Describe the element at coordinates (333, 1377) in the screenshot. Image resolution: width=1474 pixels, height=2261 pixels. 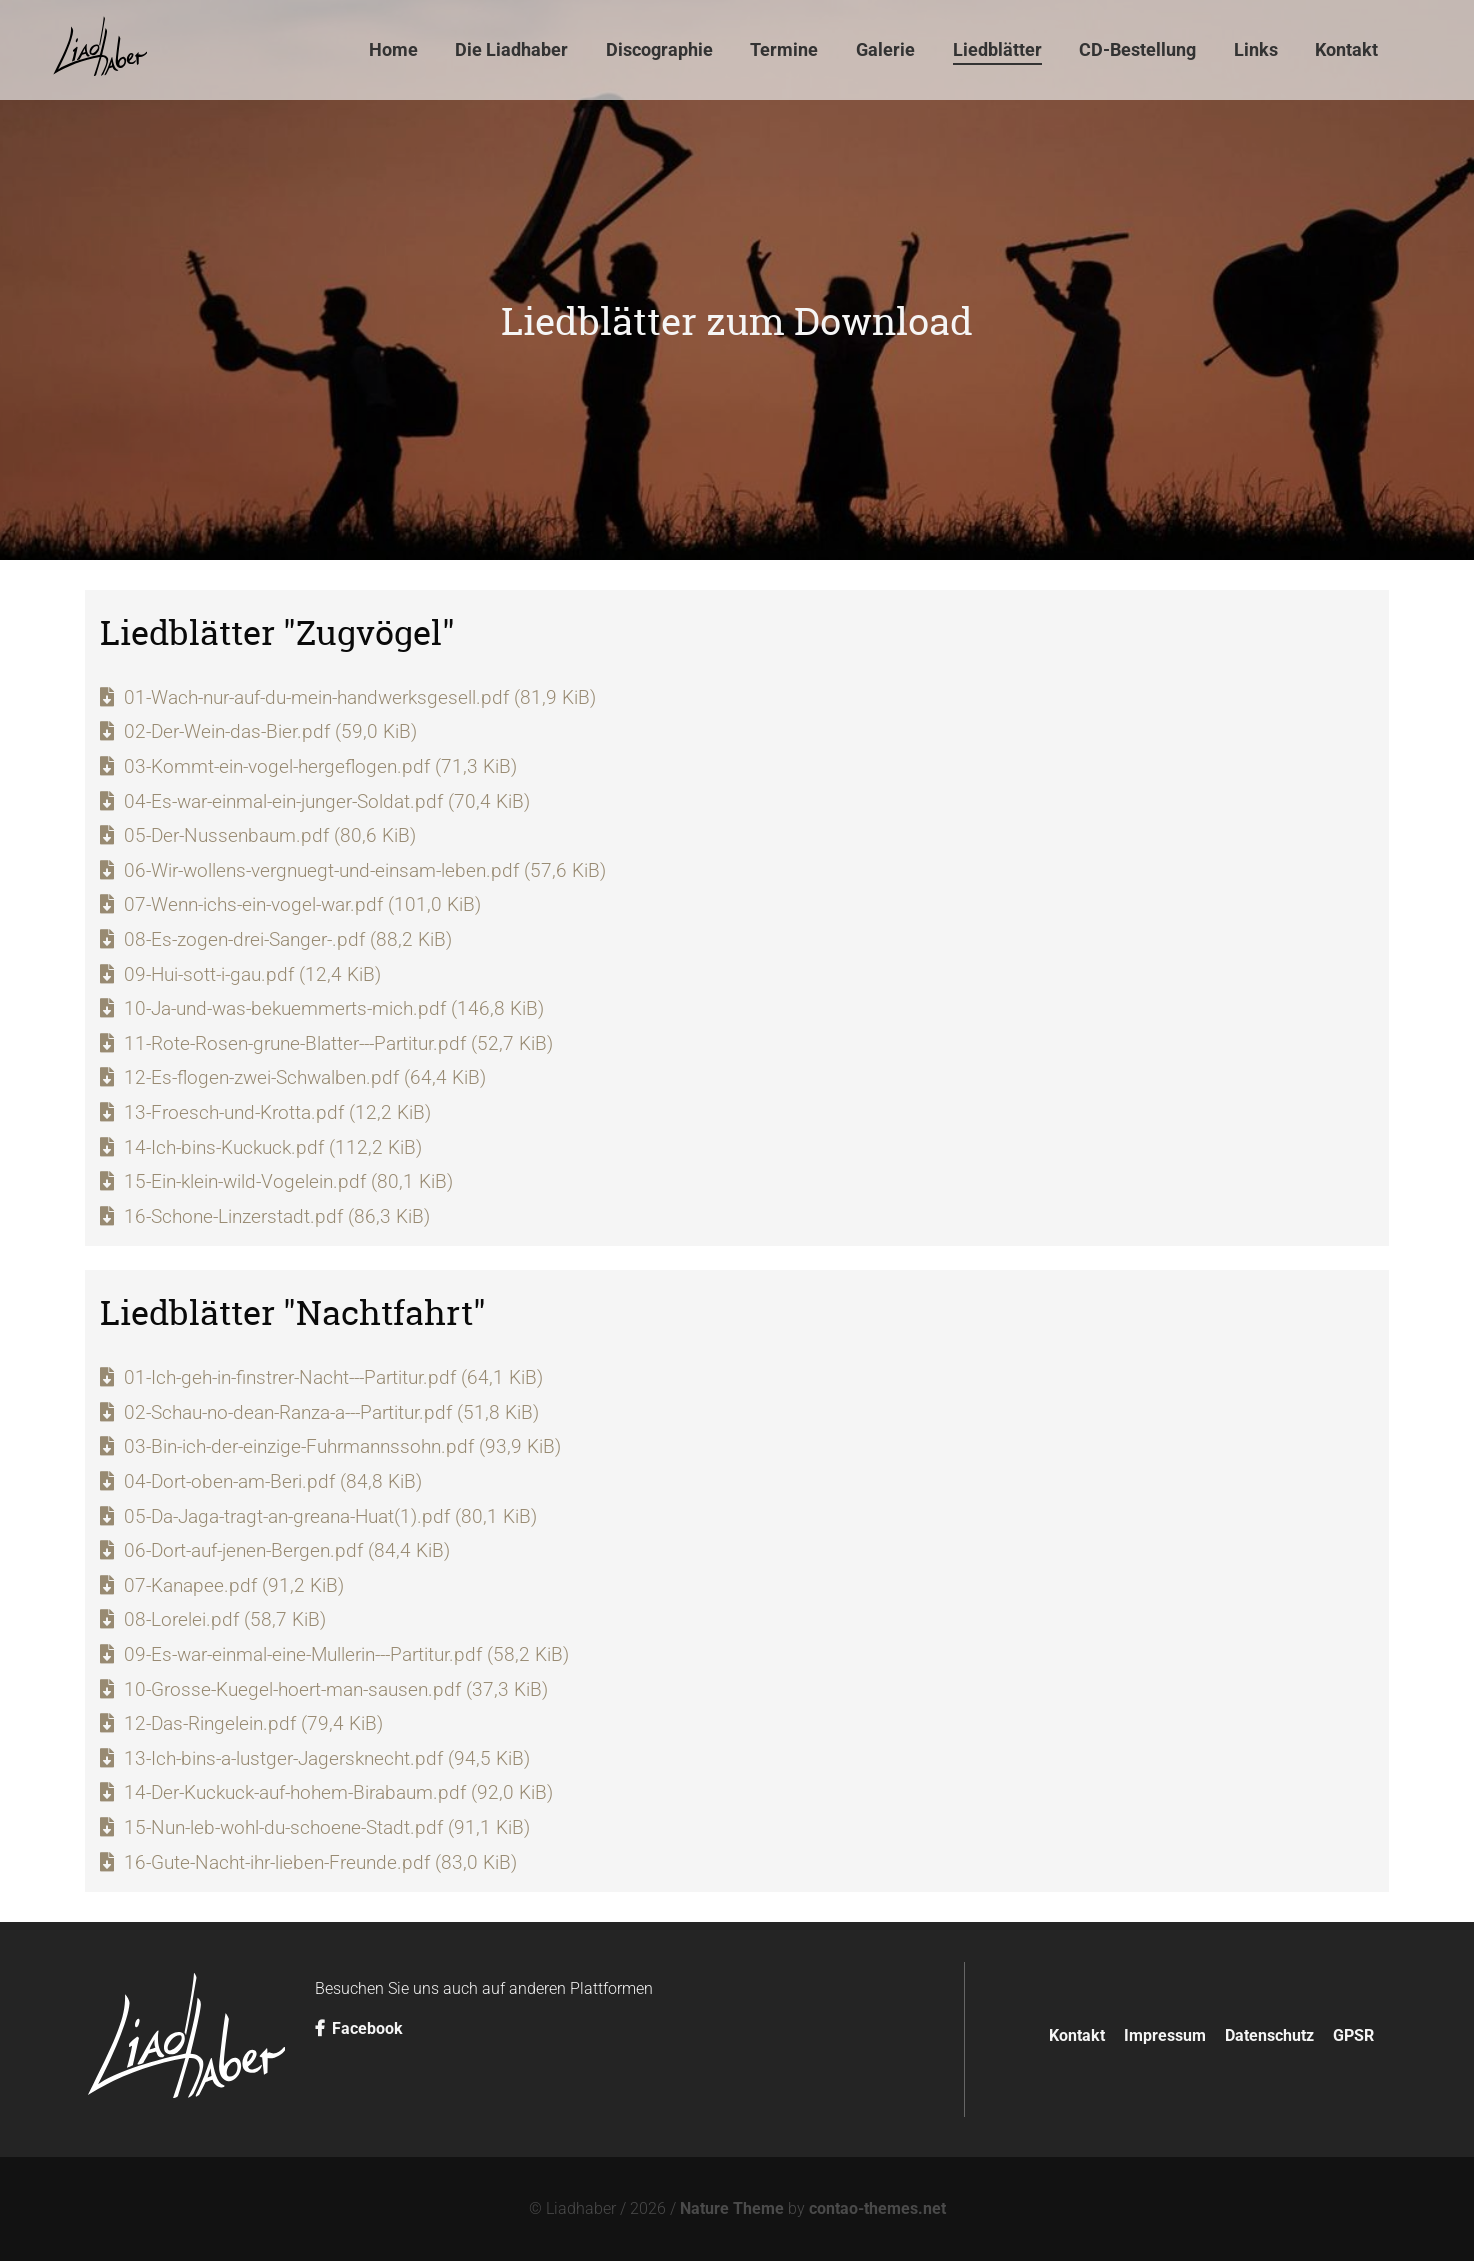
I see `01-Ich-geh-in-finstrer-Nacht---Partitur.pdf` at that location.